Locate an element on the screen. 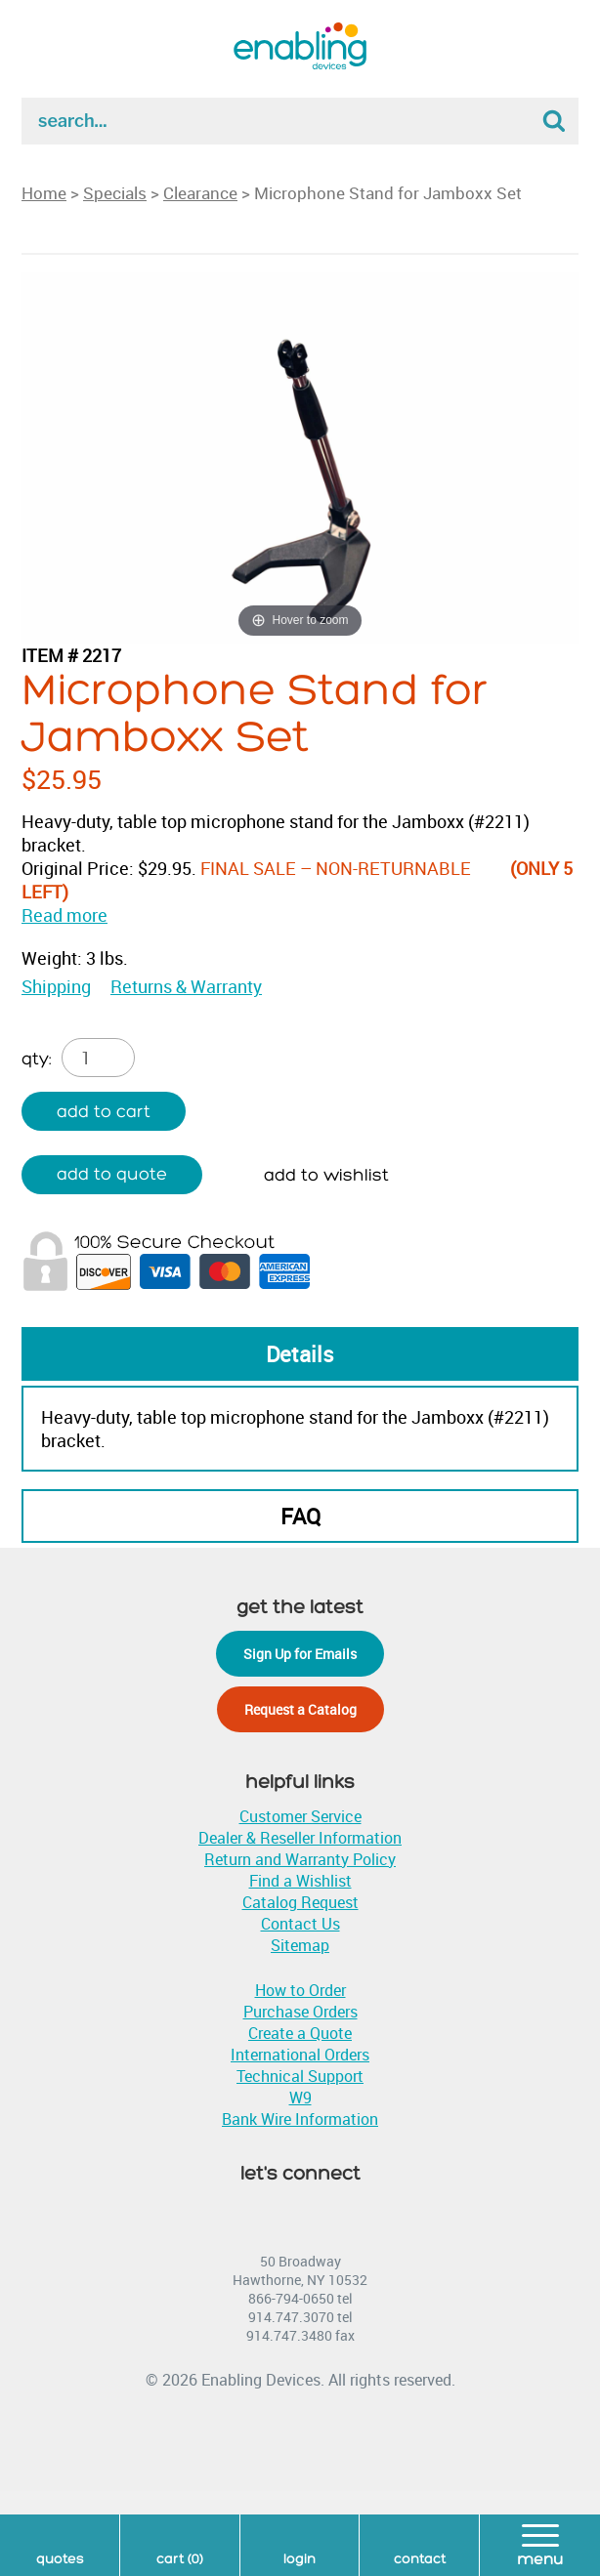 This screenshot has height=2576, width=600. FAQ is located at coordinates (300, 1516).